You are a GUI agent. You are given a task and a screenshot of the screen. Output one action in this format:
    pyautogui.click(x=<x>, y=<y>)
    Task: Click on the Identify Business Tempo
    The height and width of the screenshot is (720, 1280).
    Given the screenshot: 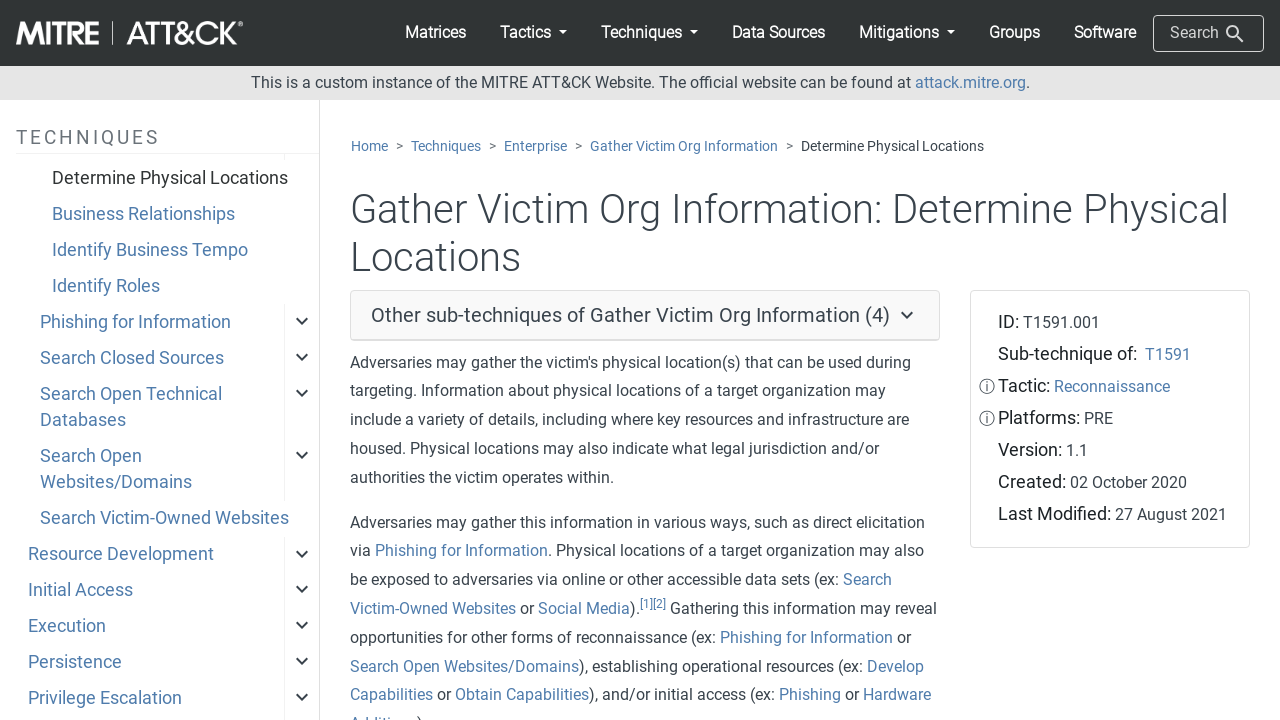 What is the action you would take?
    pyautogui.click(x=150, y=250)
    